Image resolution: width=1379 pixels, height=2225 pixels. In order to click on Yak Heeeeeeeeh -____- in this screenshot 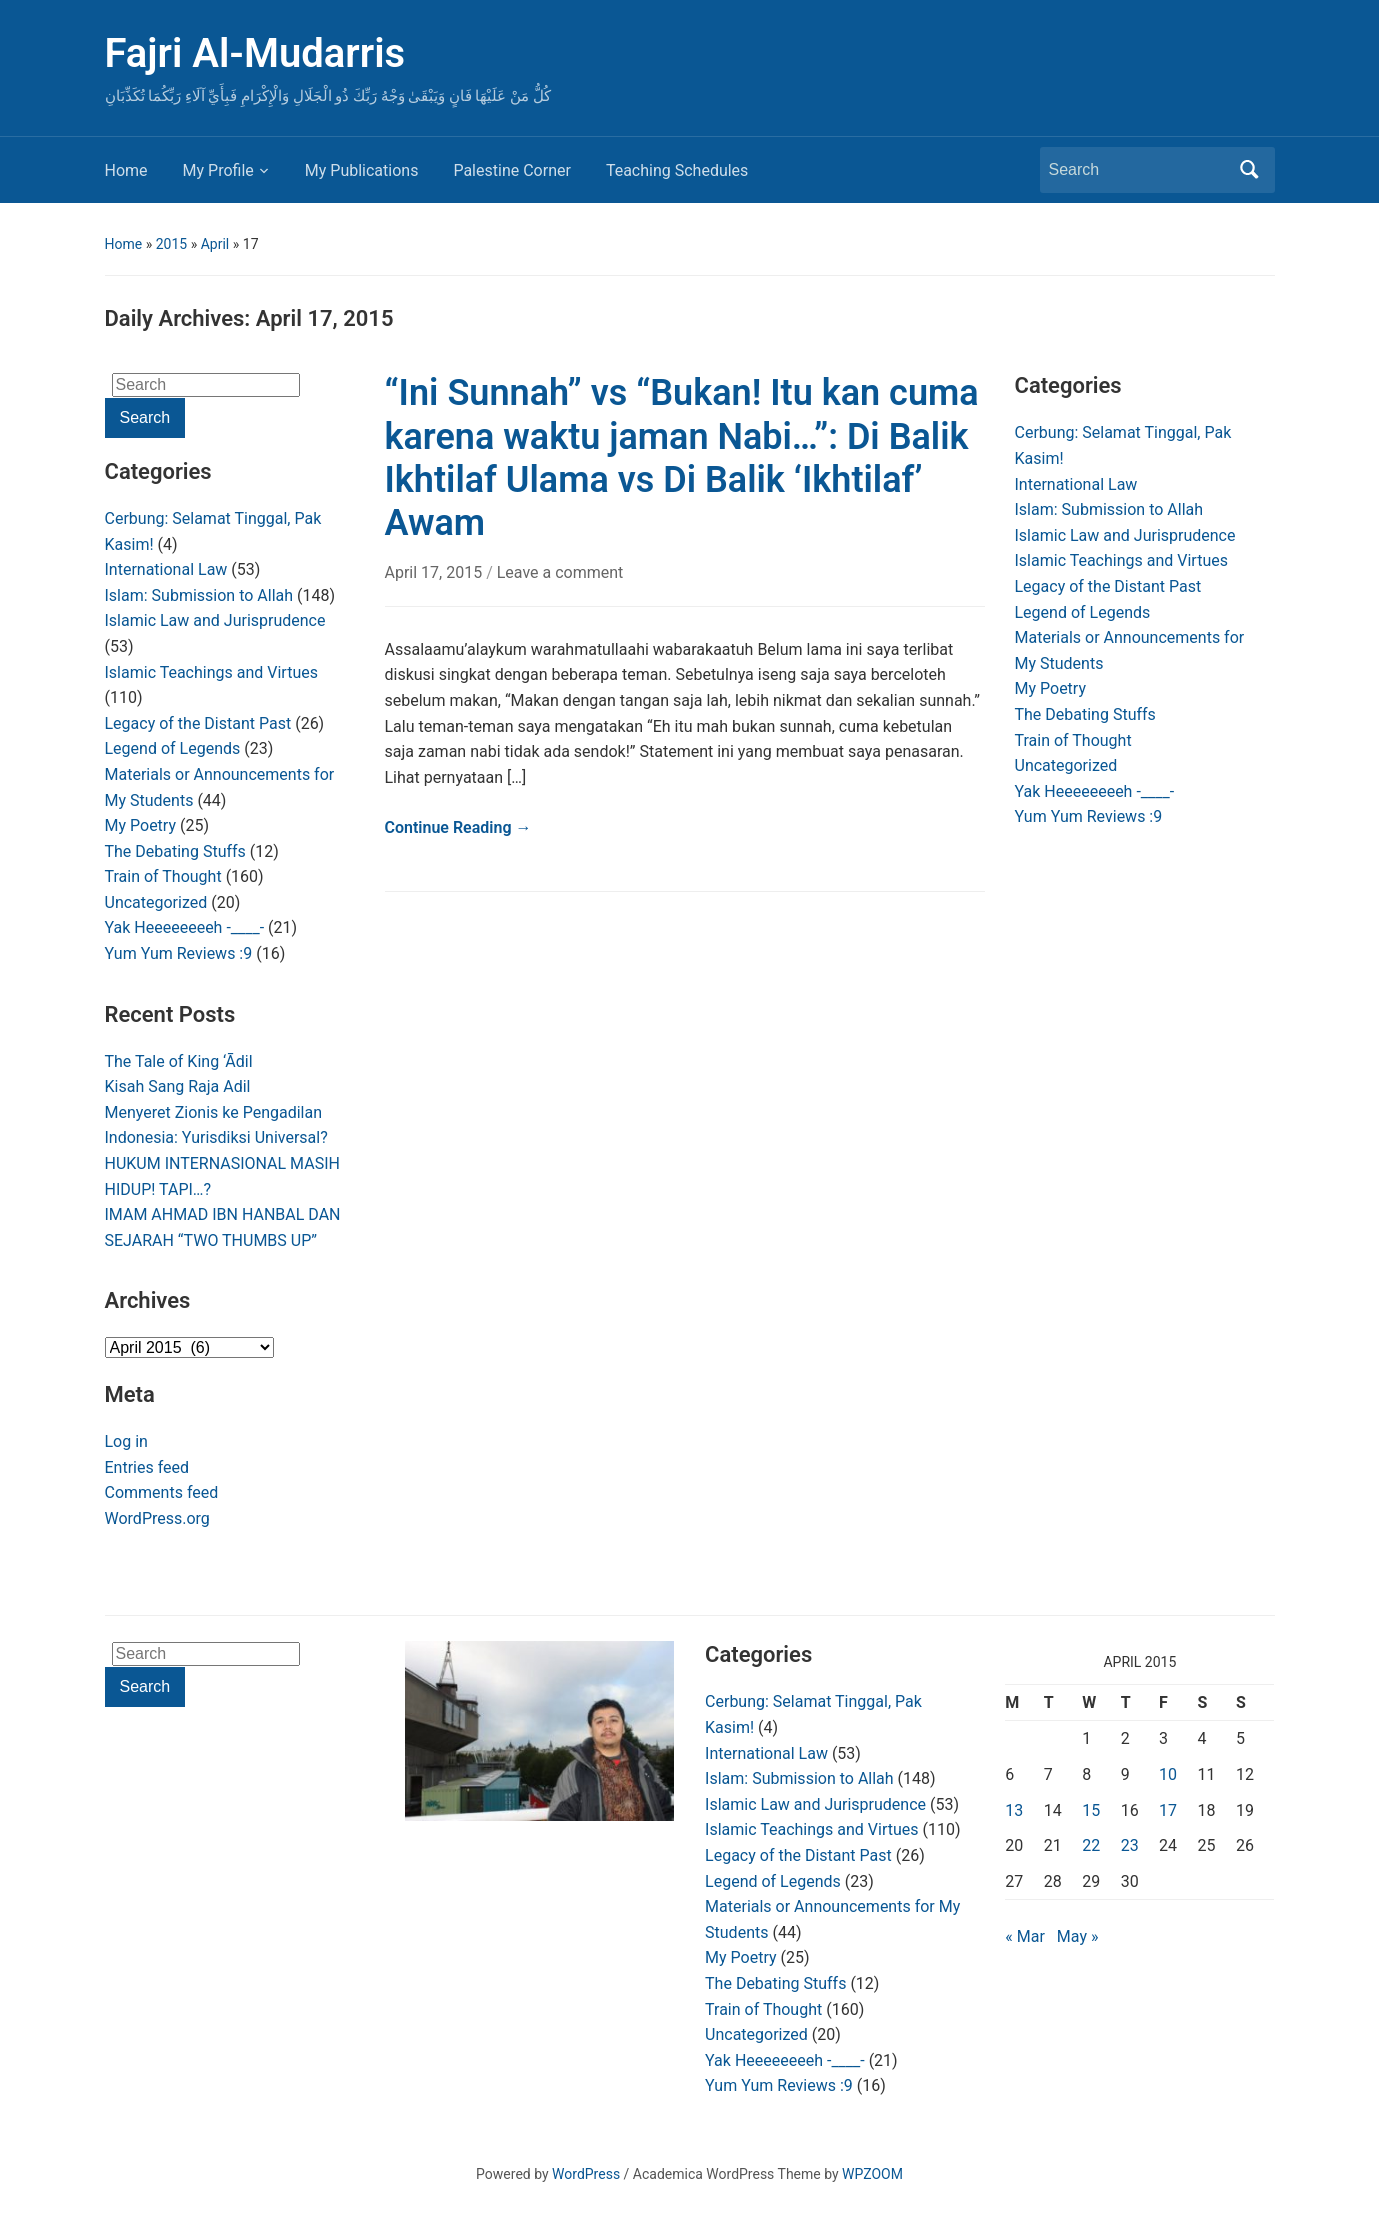, I will do `click(185, 927)`.